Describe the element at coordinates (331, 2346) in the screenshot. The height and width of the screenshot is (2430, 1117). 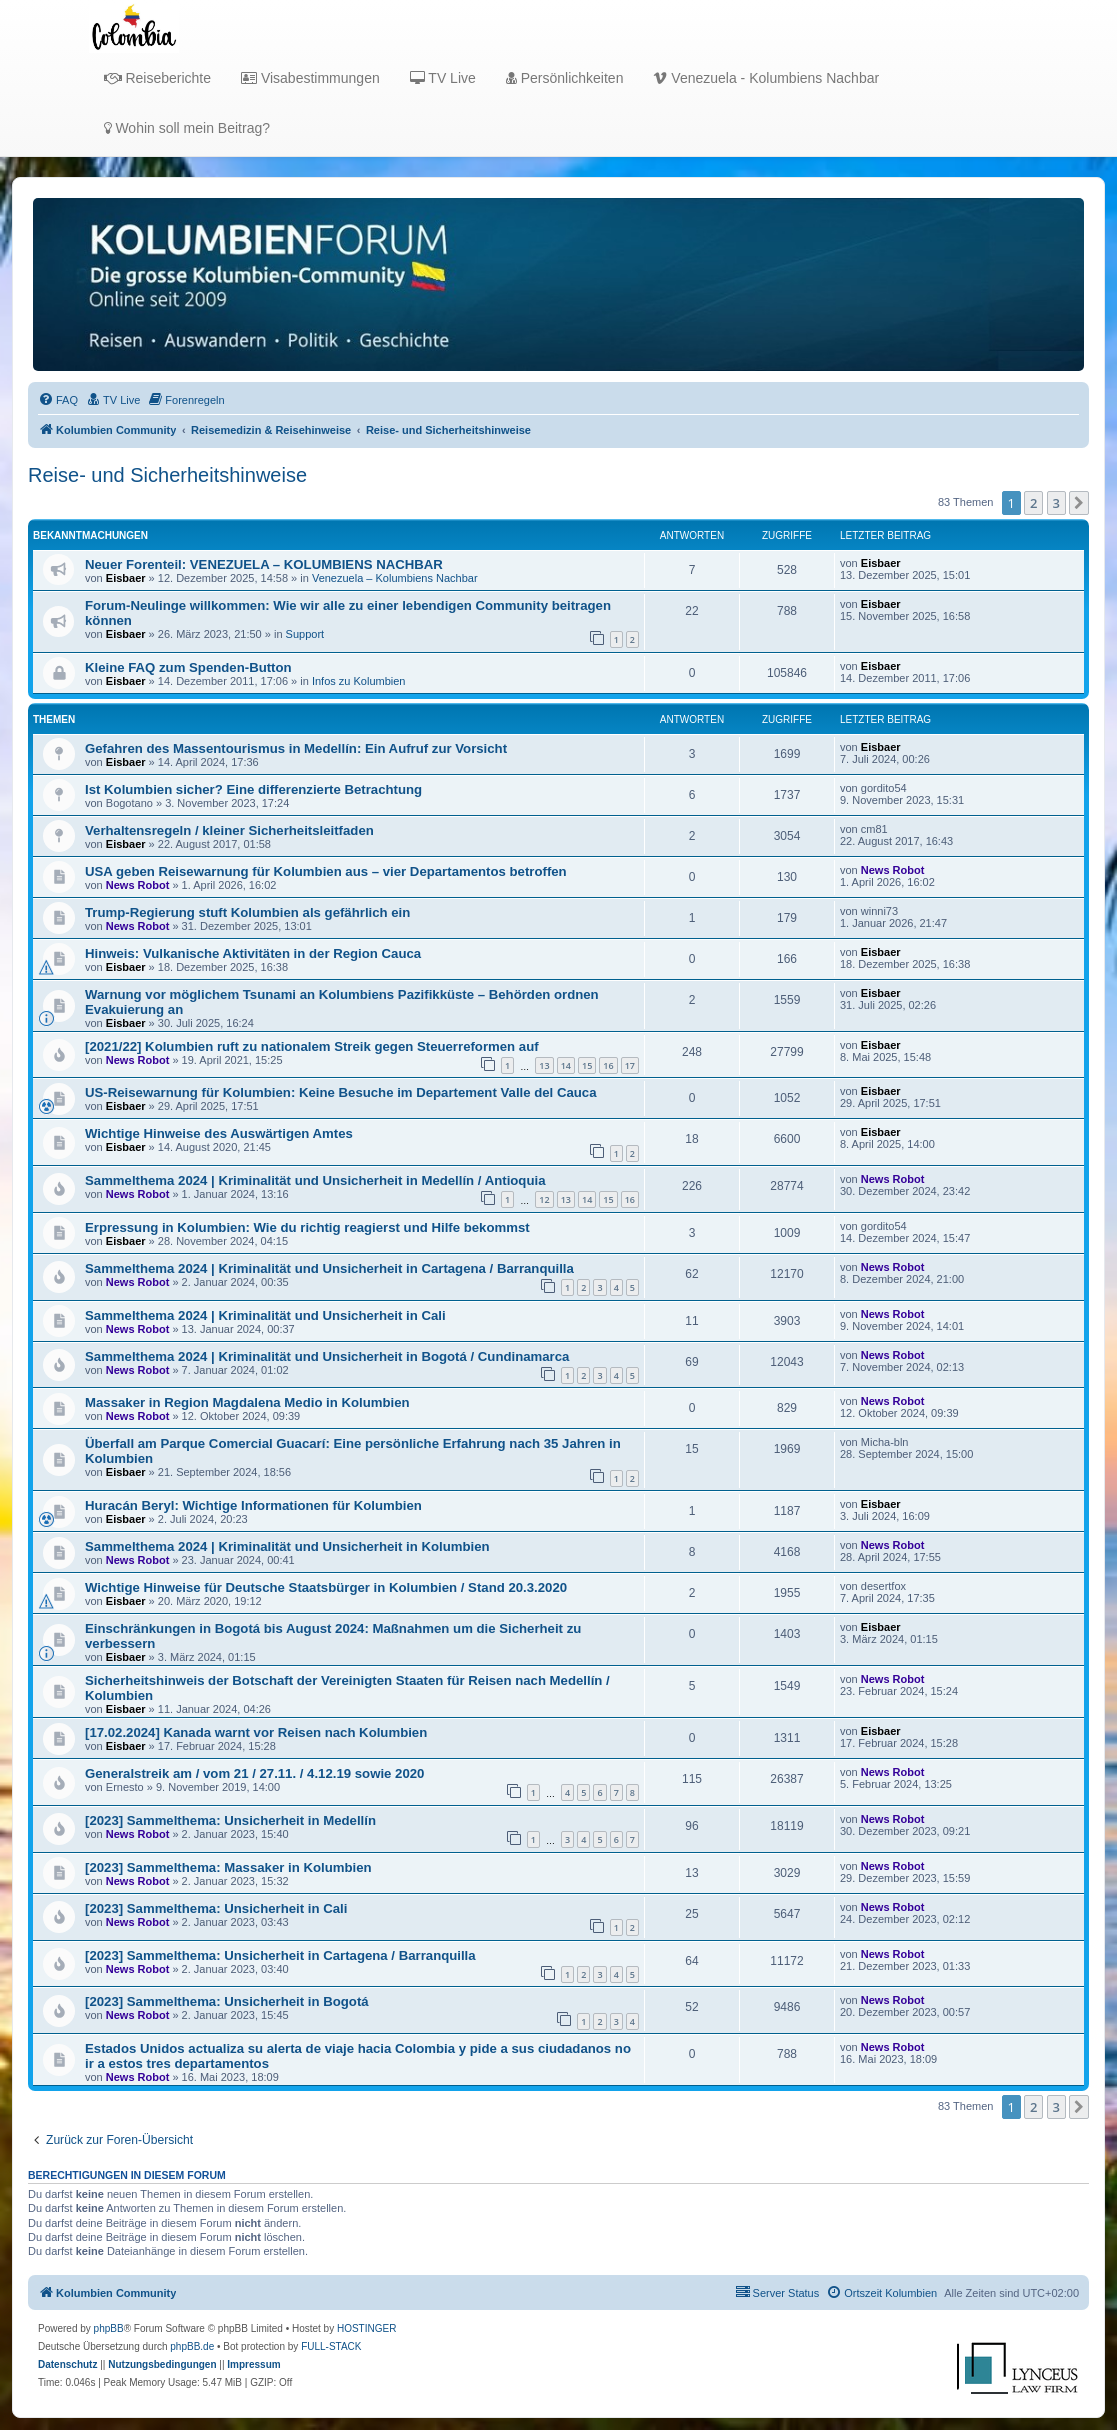
I see `FULL-STACK` at that location.